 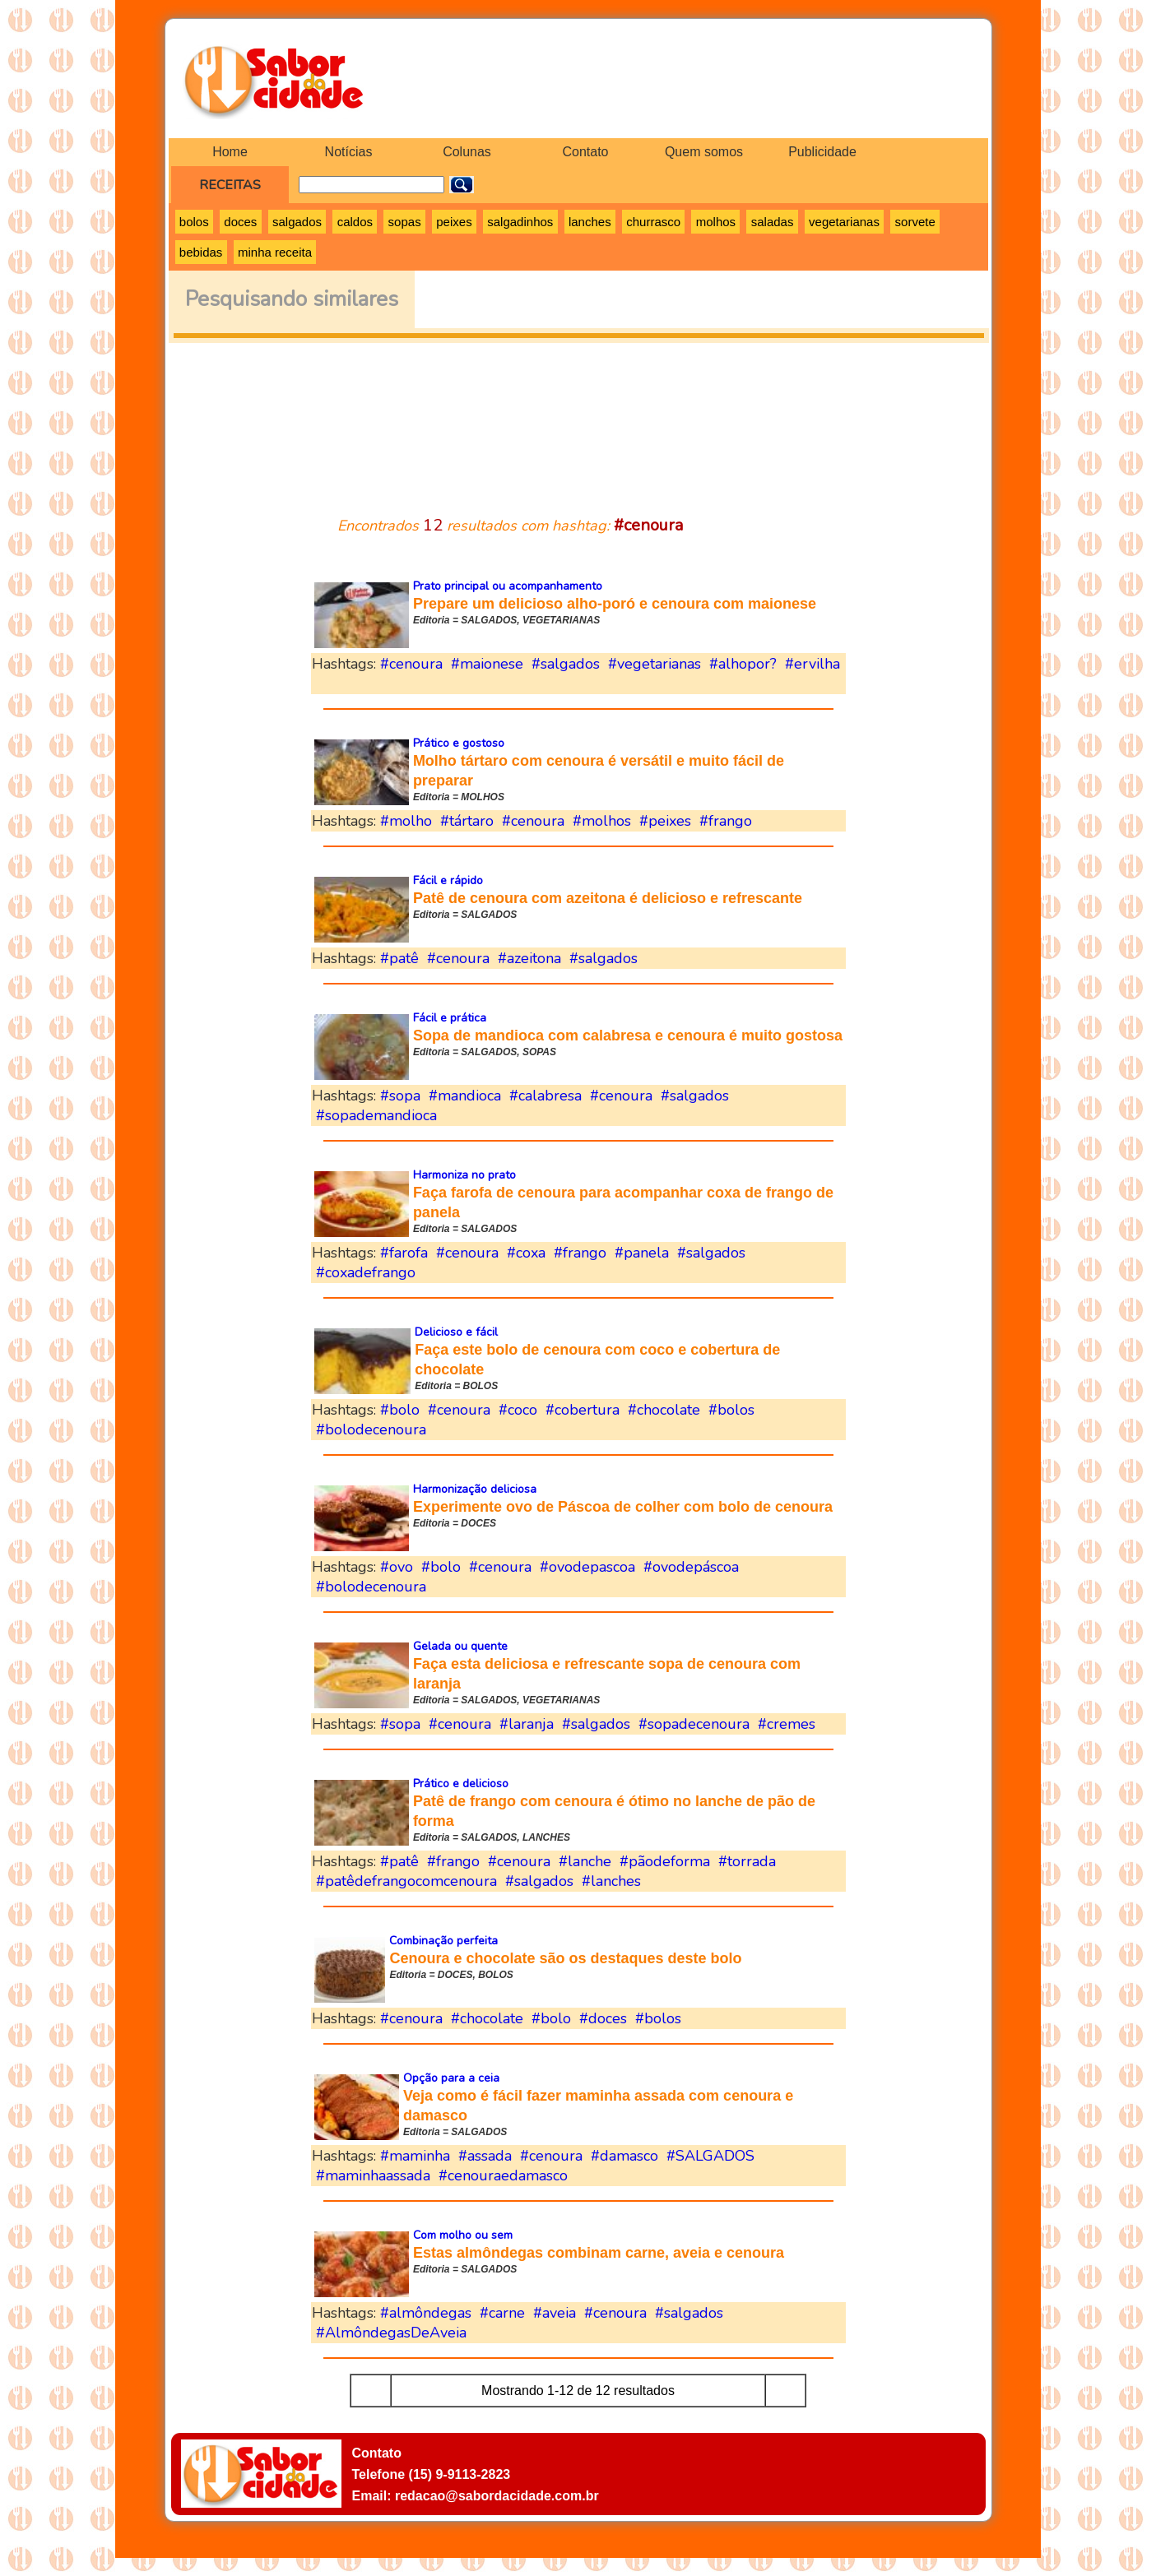 What do you see at coordinates (474, 1489) in the screenshot?
I see `Harmonização deliciosa` at bounding box center [474, 1489].